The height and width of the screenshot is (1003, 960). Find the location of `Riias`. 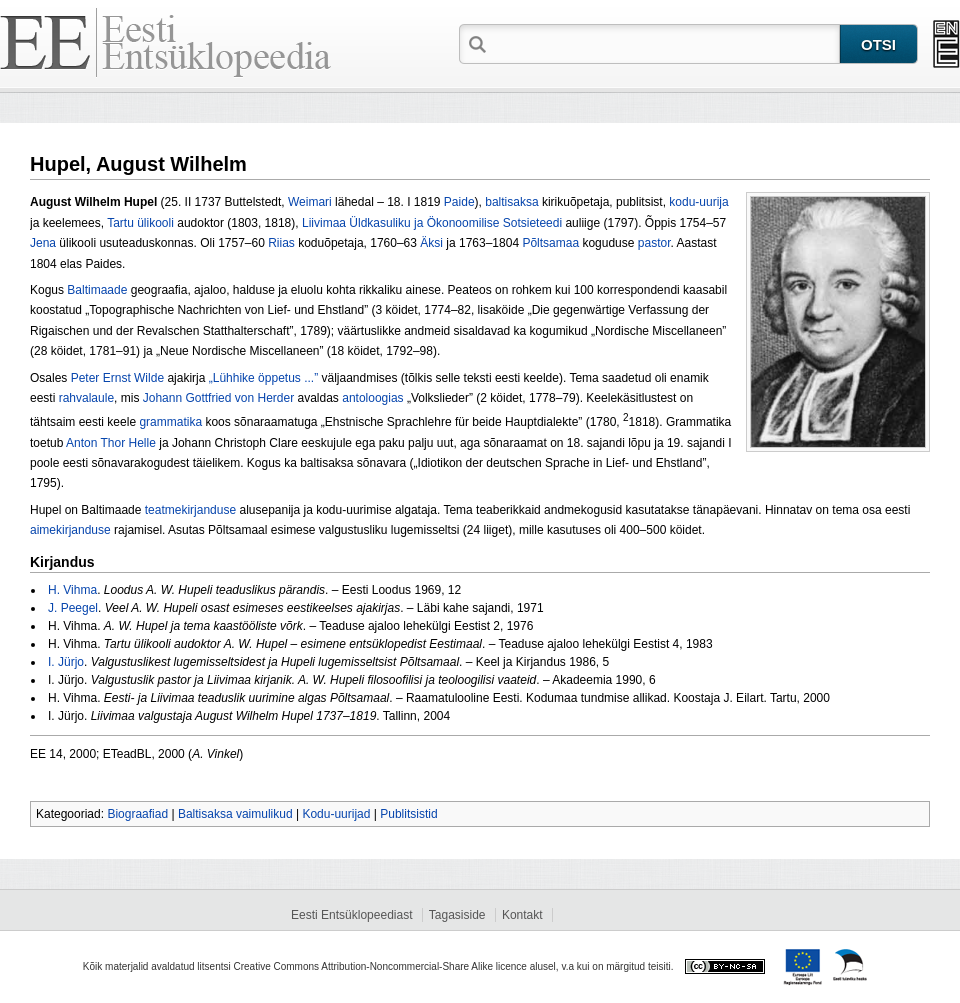

Riias is located at coordinates (281, 243).